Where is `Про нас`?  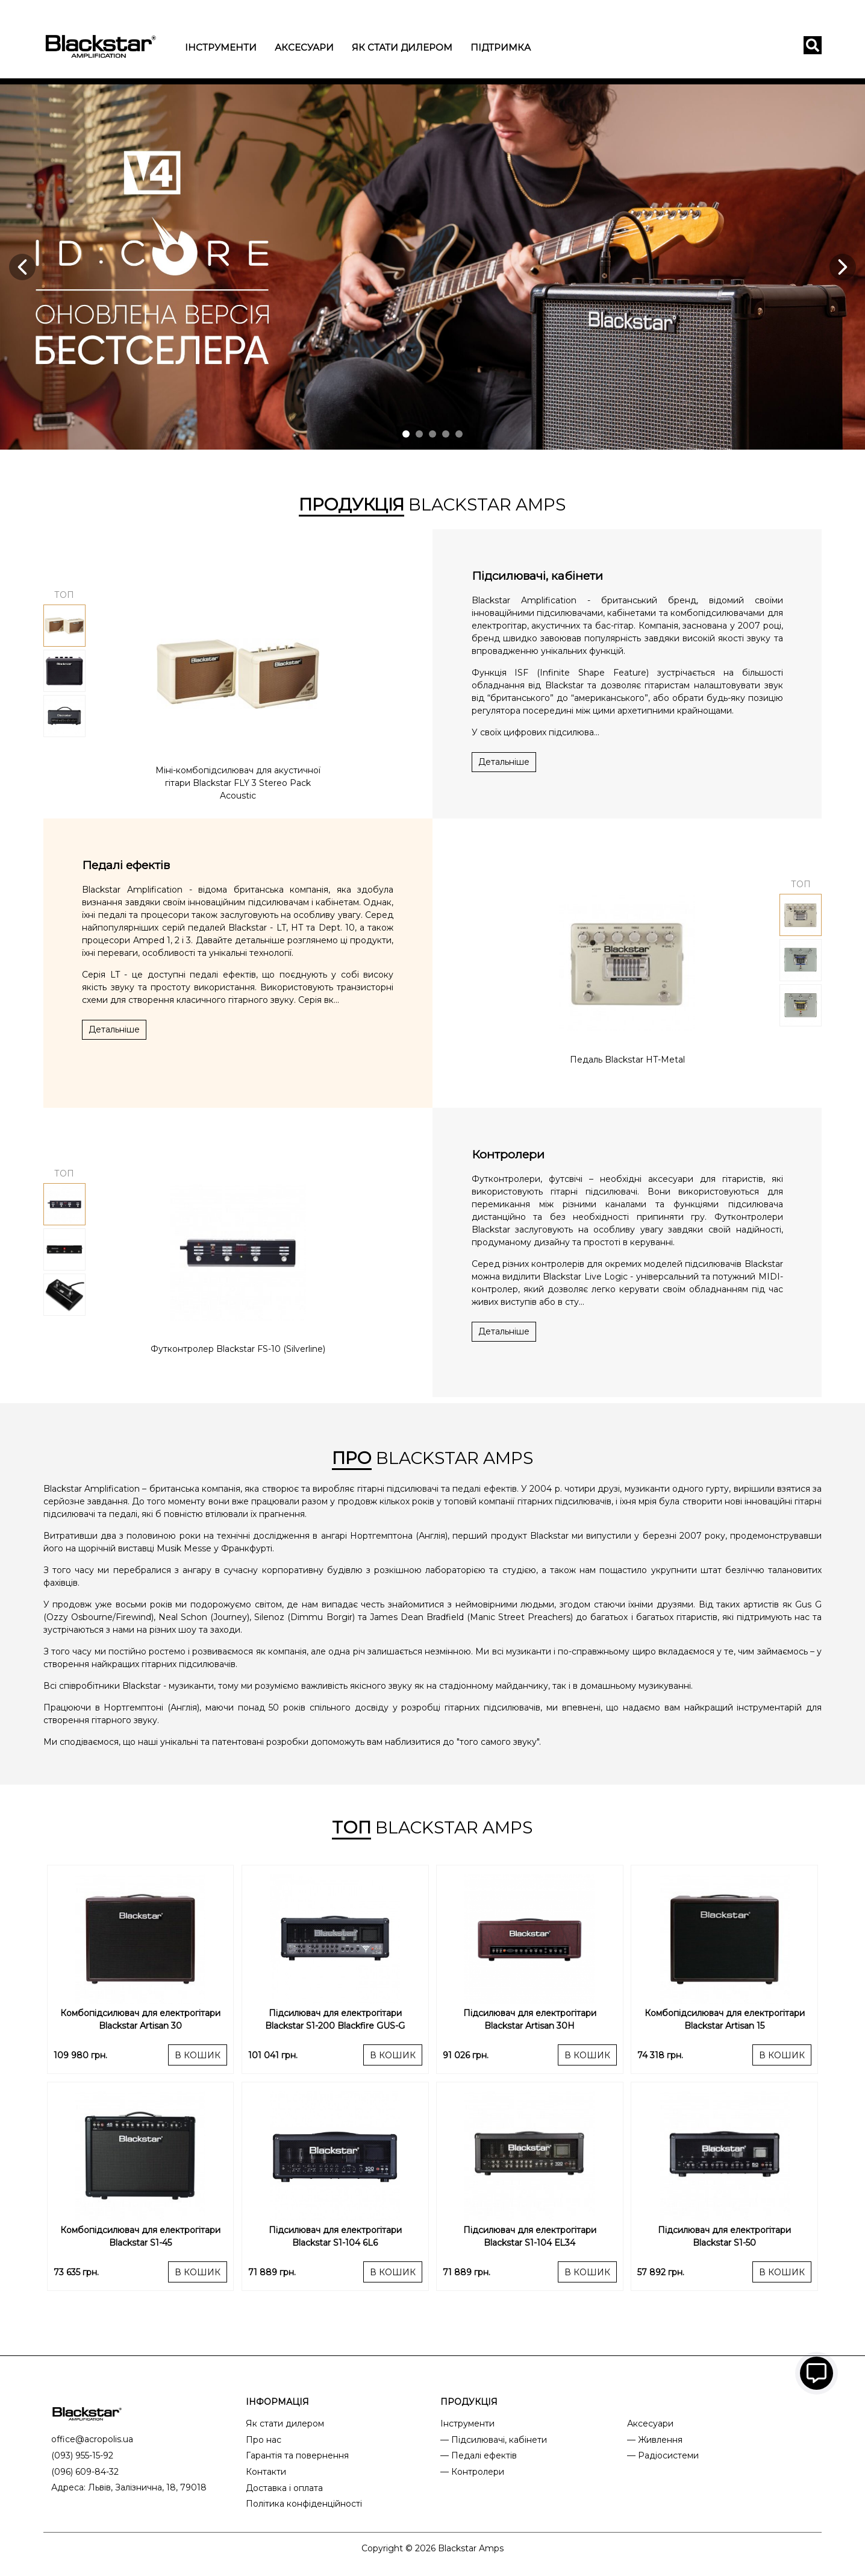
Про нас is located at coordinates (263, 2439).